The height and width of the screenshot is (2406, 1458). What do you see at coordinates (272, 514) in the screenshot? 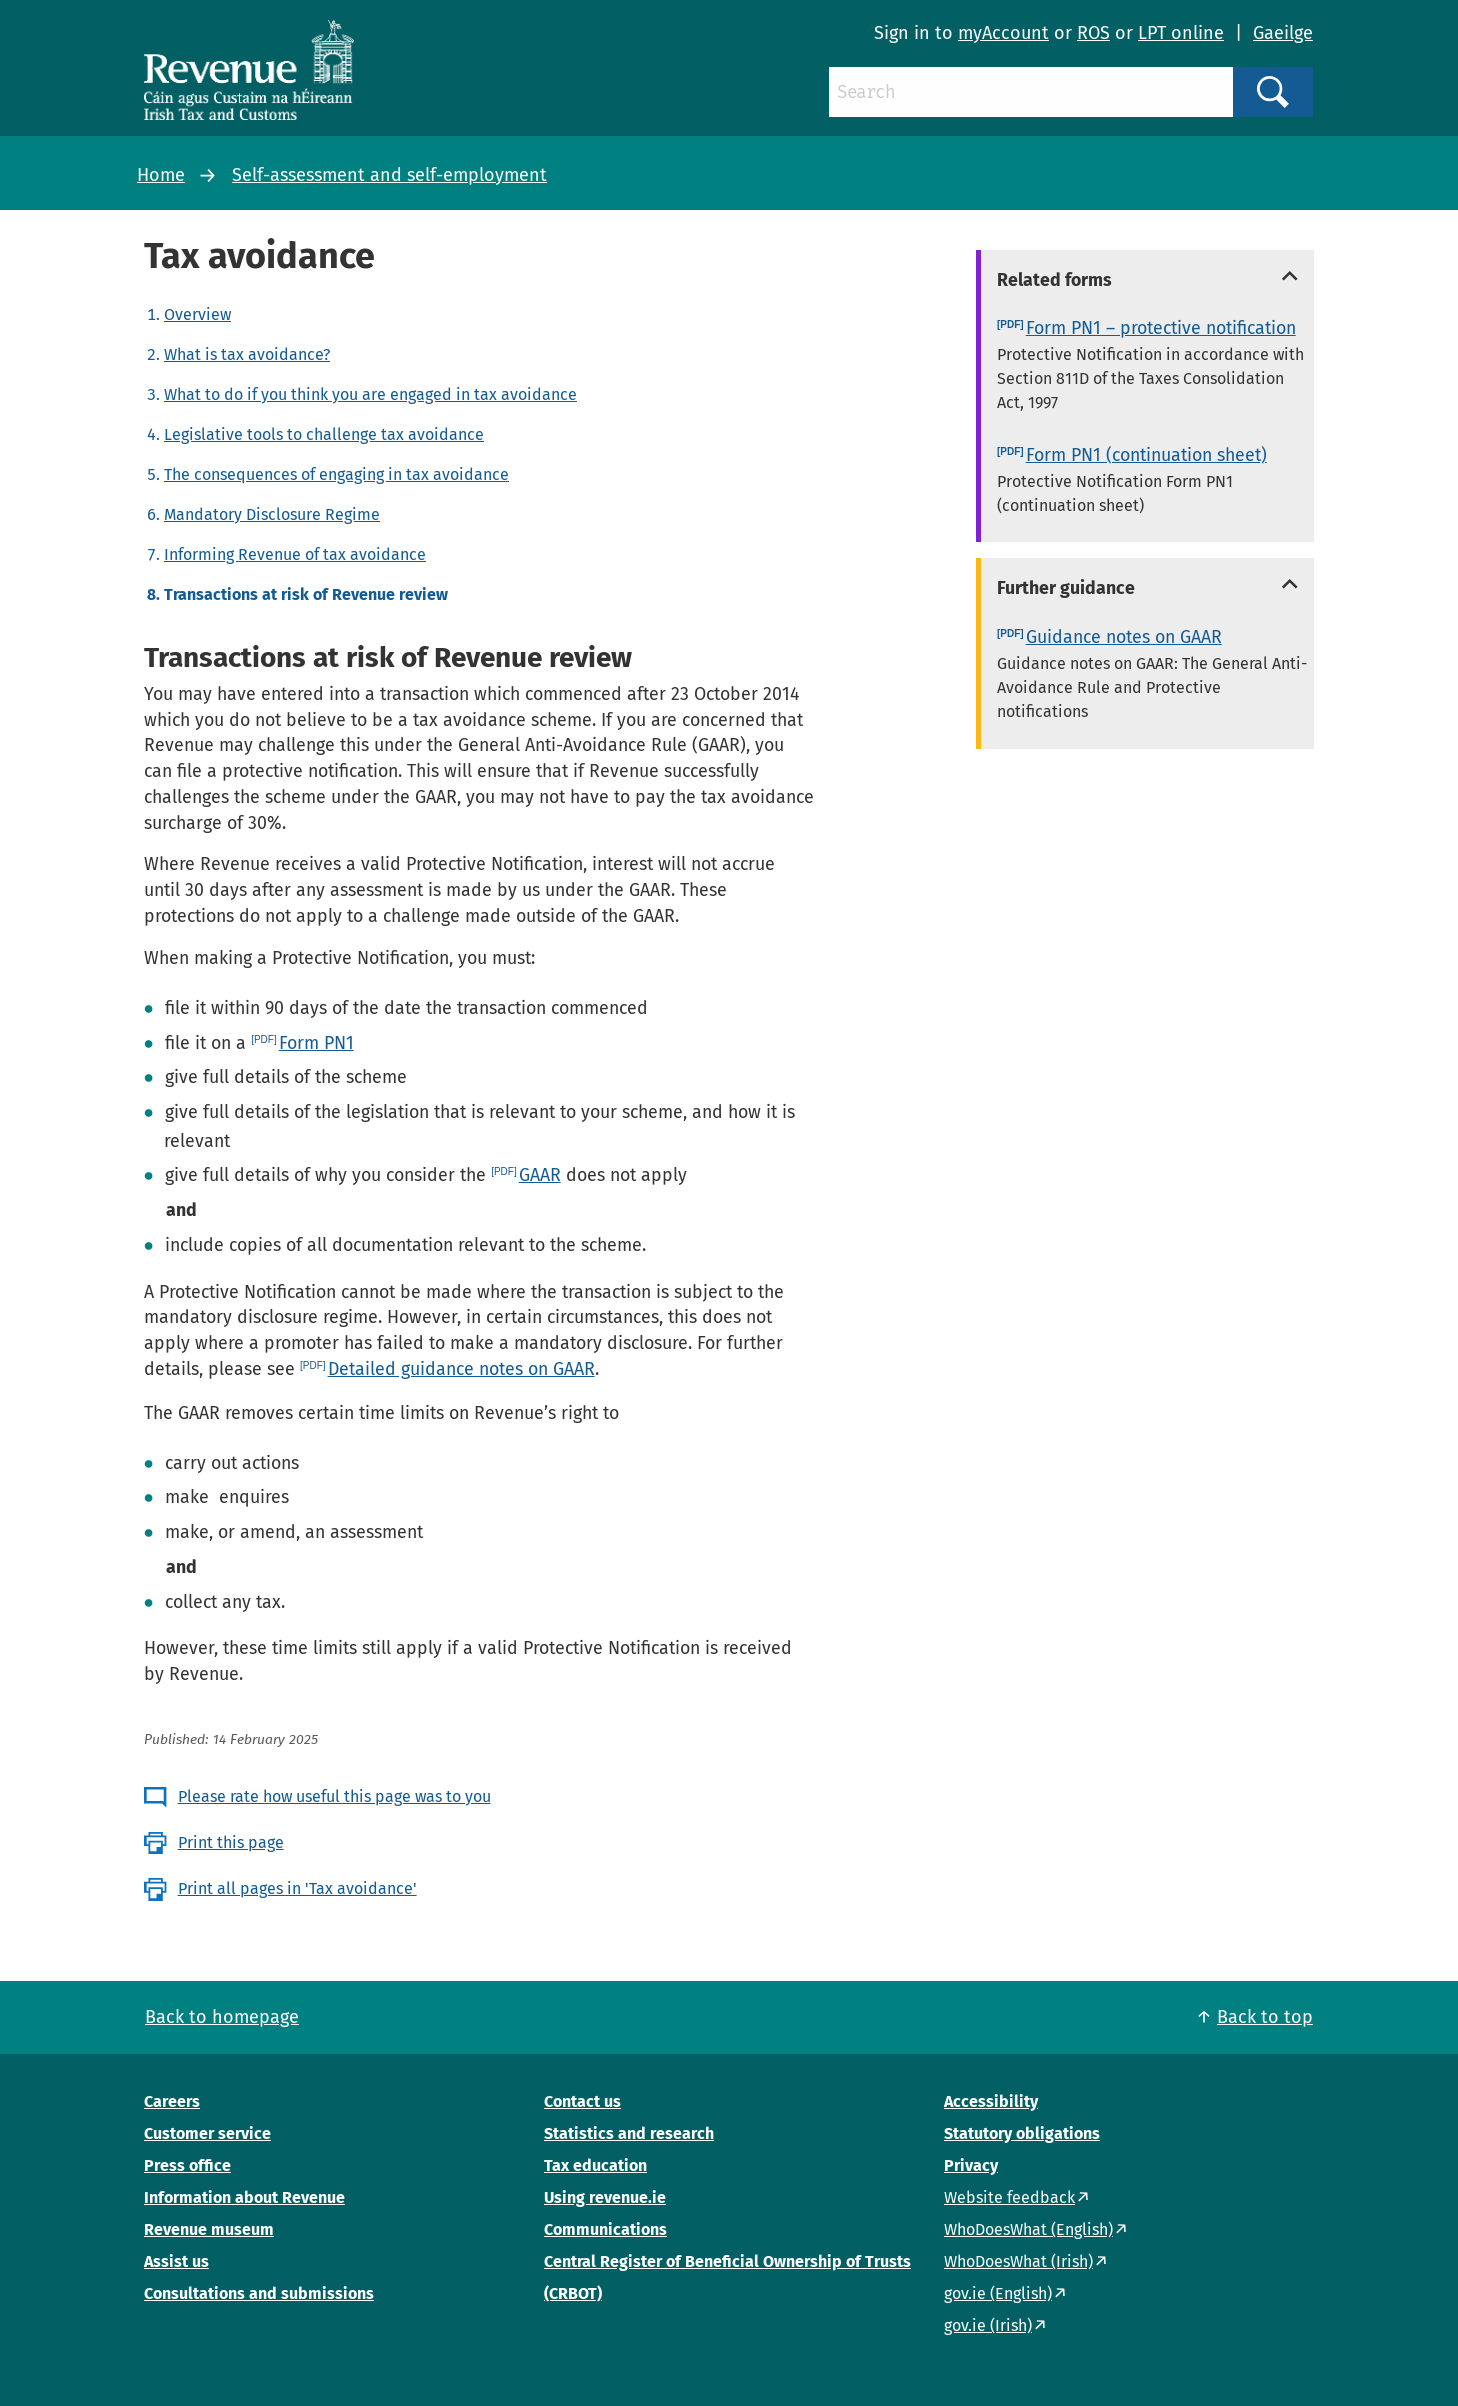
I see `Mandatory Disclosure Regime` at bounding box center [272, 514].